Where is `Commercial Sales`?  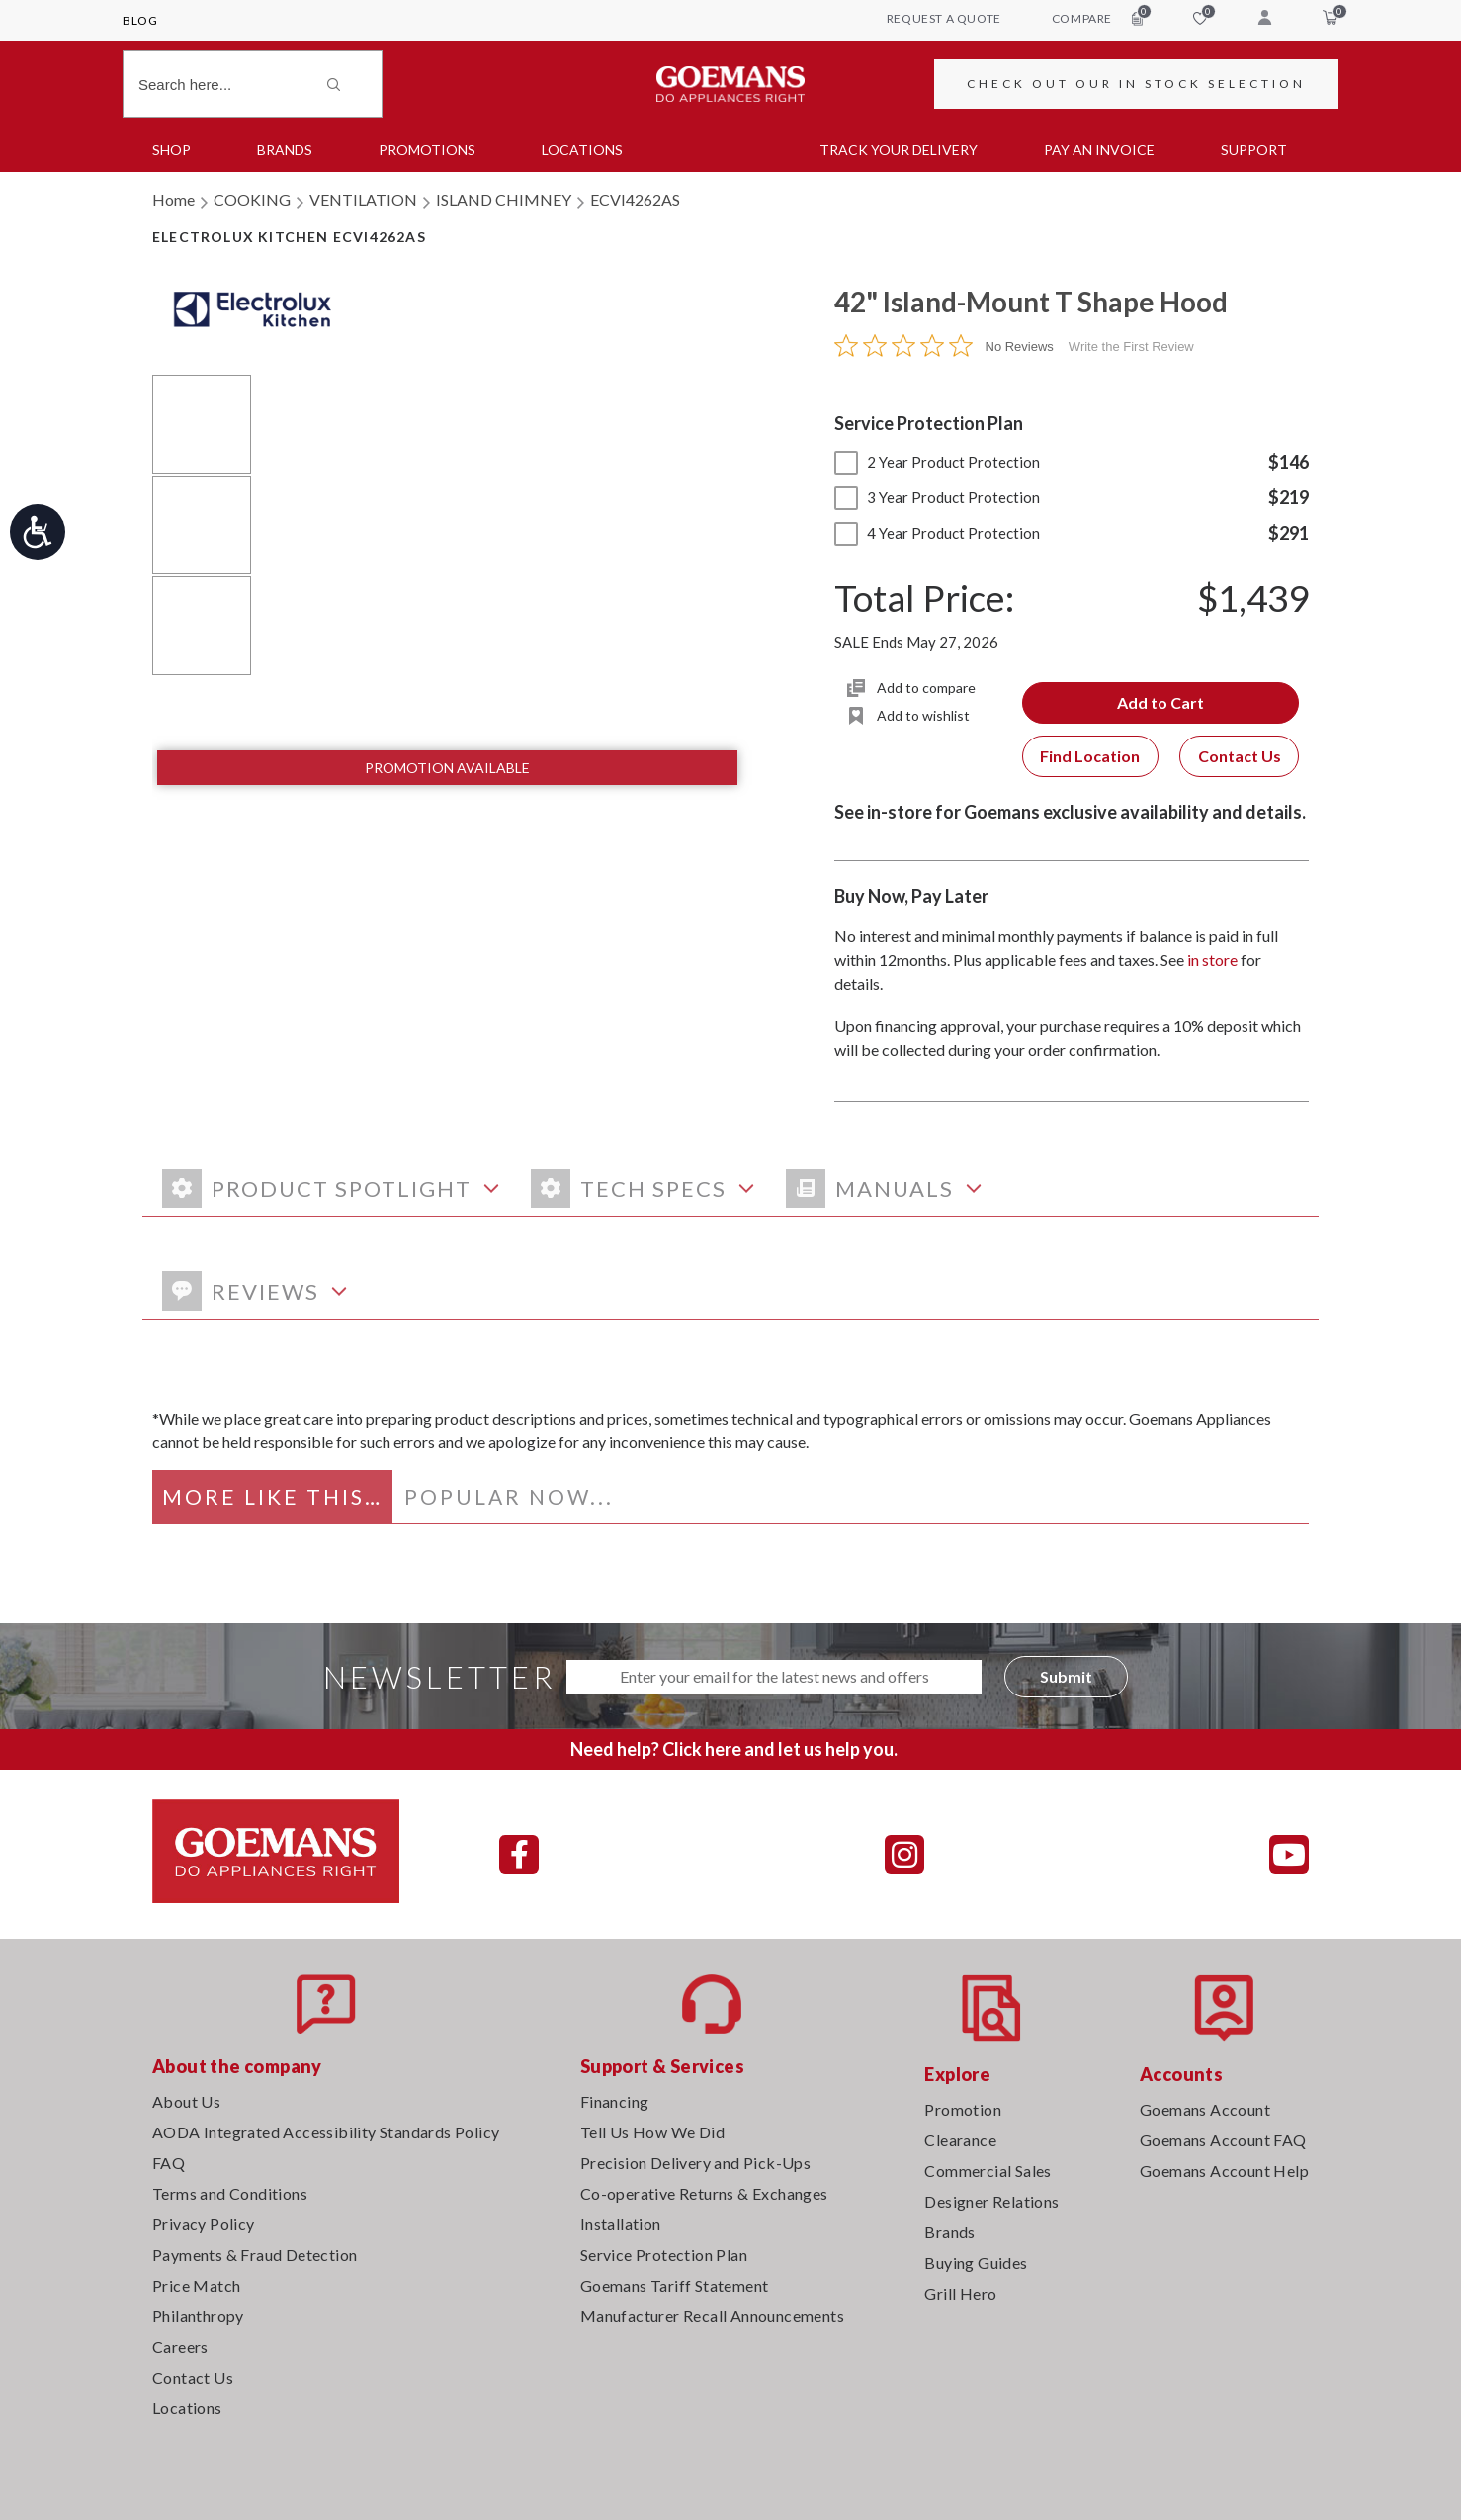
Commercial Sales is located at coordinates (987, 2170).